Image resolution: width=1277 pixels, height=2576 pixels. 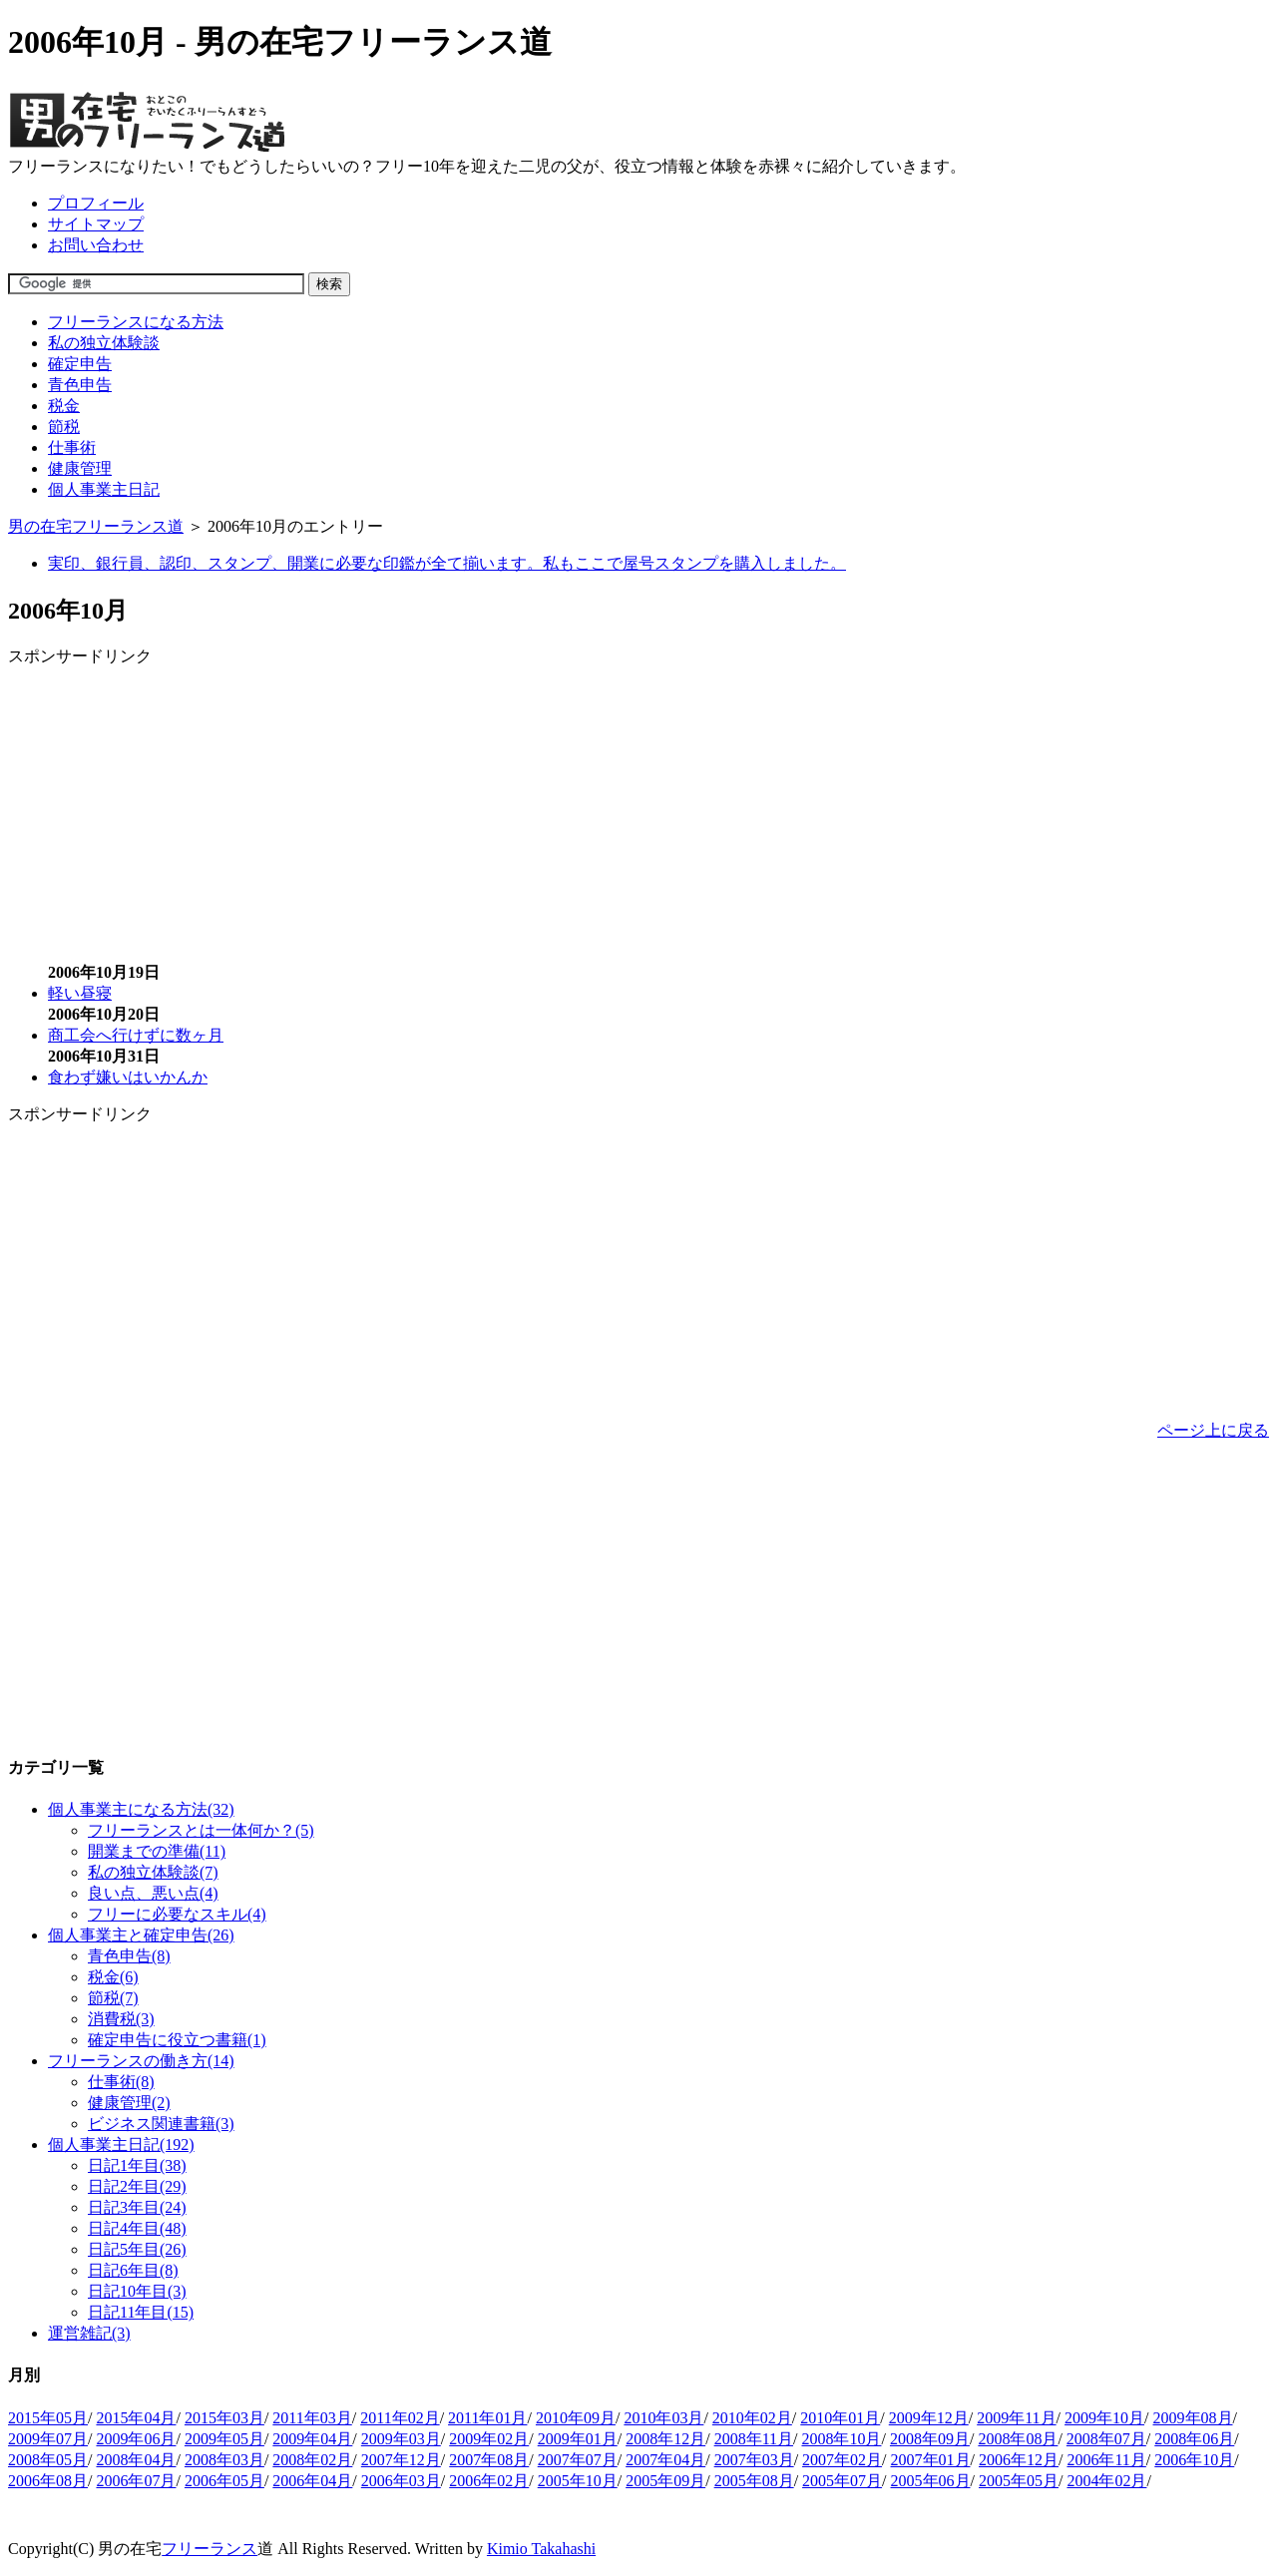 I want to click on 2005年08月, so click(x=754, y=2480).